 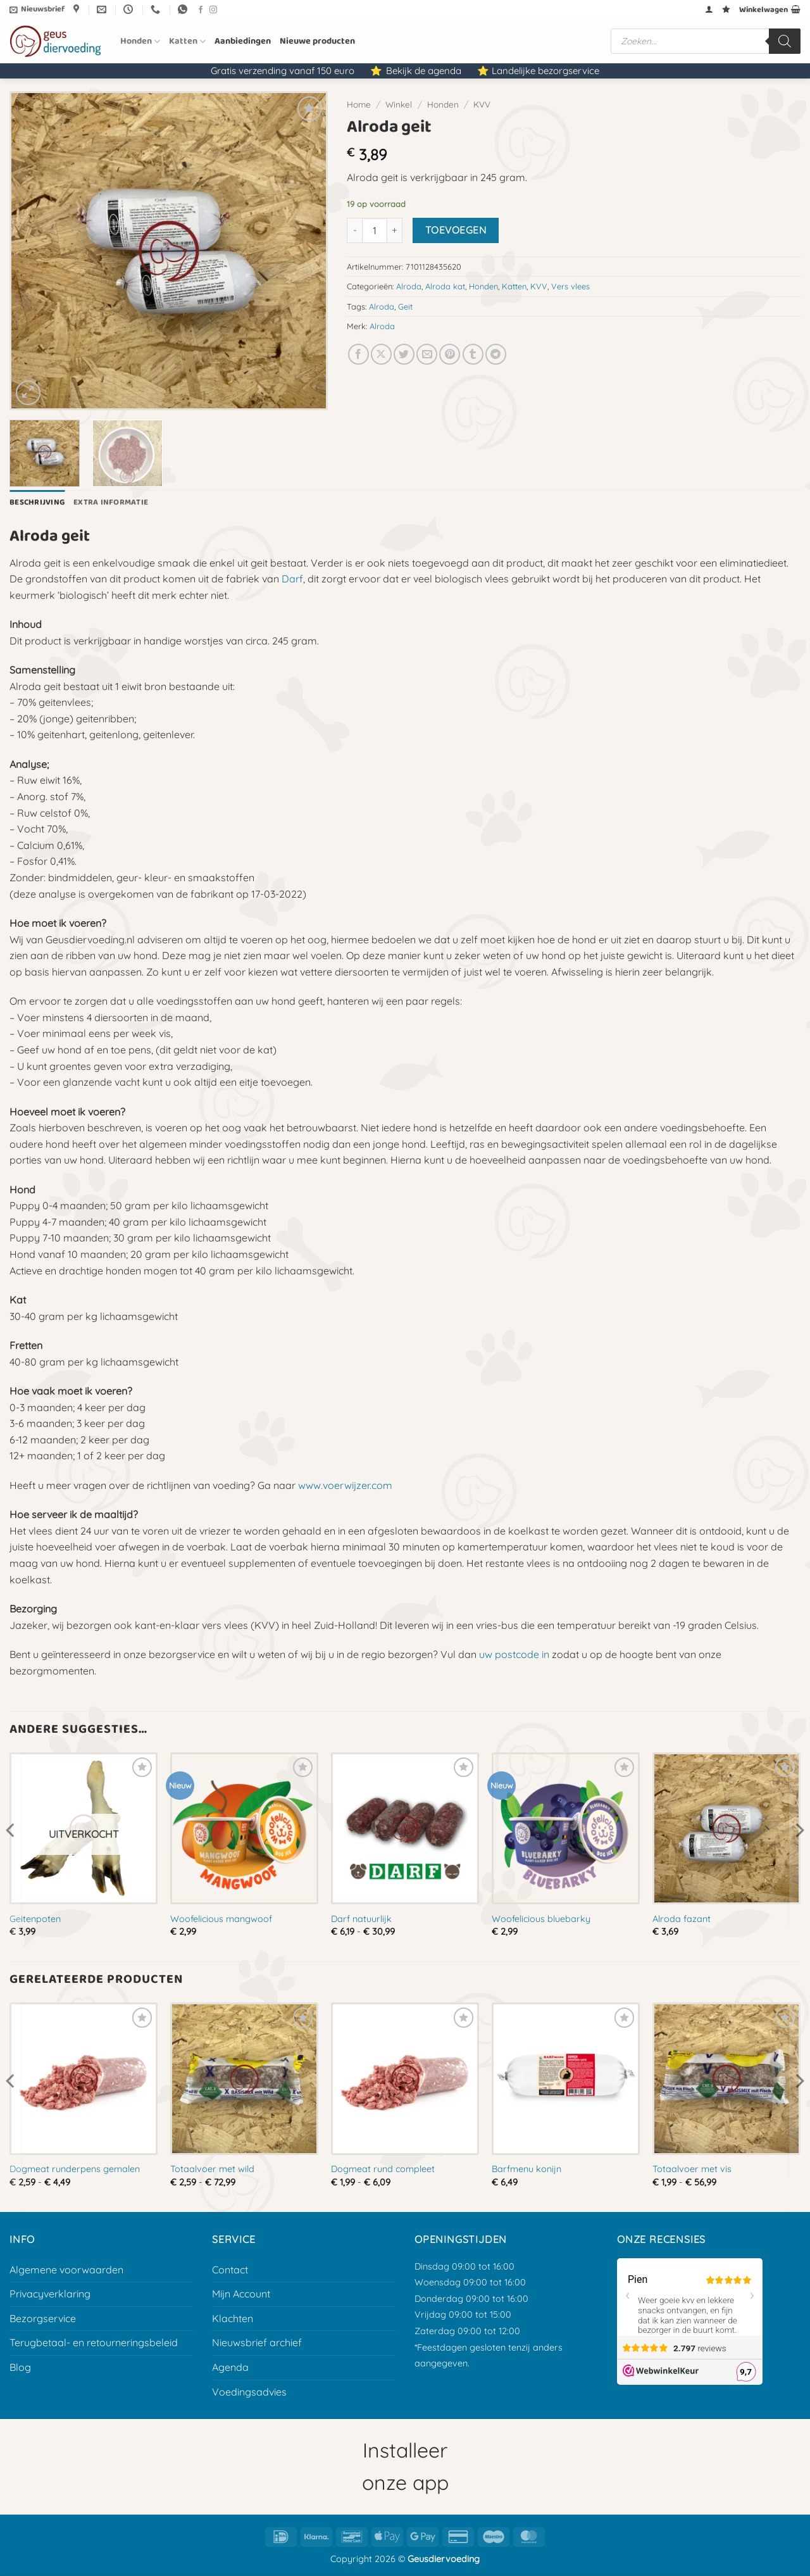 I want to click on [Deel op Tumblr], so click(x=473, y=354).